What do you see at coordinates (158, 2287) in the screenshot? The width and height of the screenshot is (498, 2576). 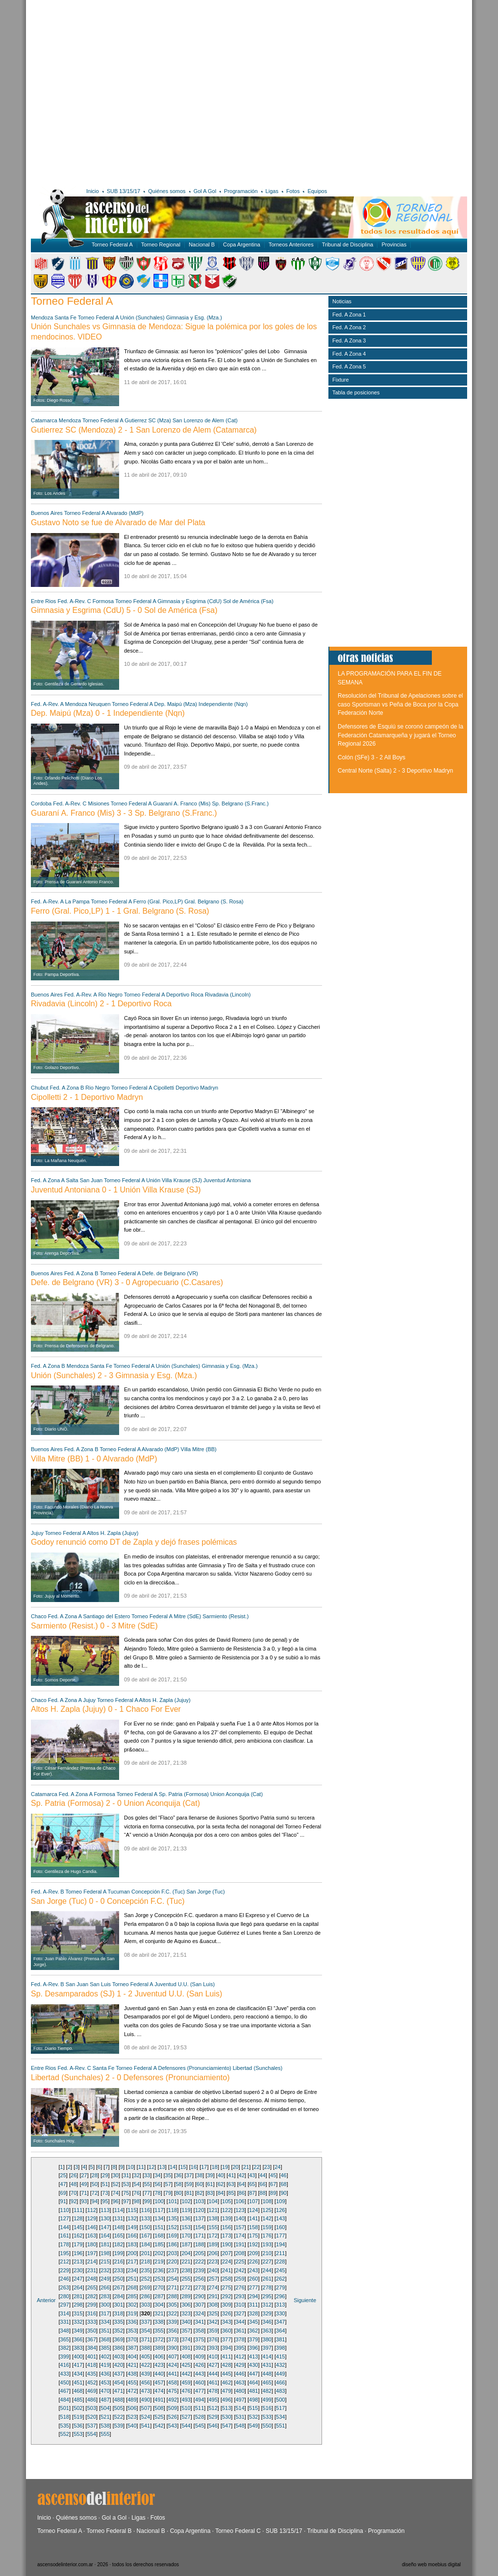 I see `270` at bounding box center [158, 2287].